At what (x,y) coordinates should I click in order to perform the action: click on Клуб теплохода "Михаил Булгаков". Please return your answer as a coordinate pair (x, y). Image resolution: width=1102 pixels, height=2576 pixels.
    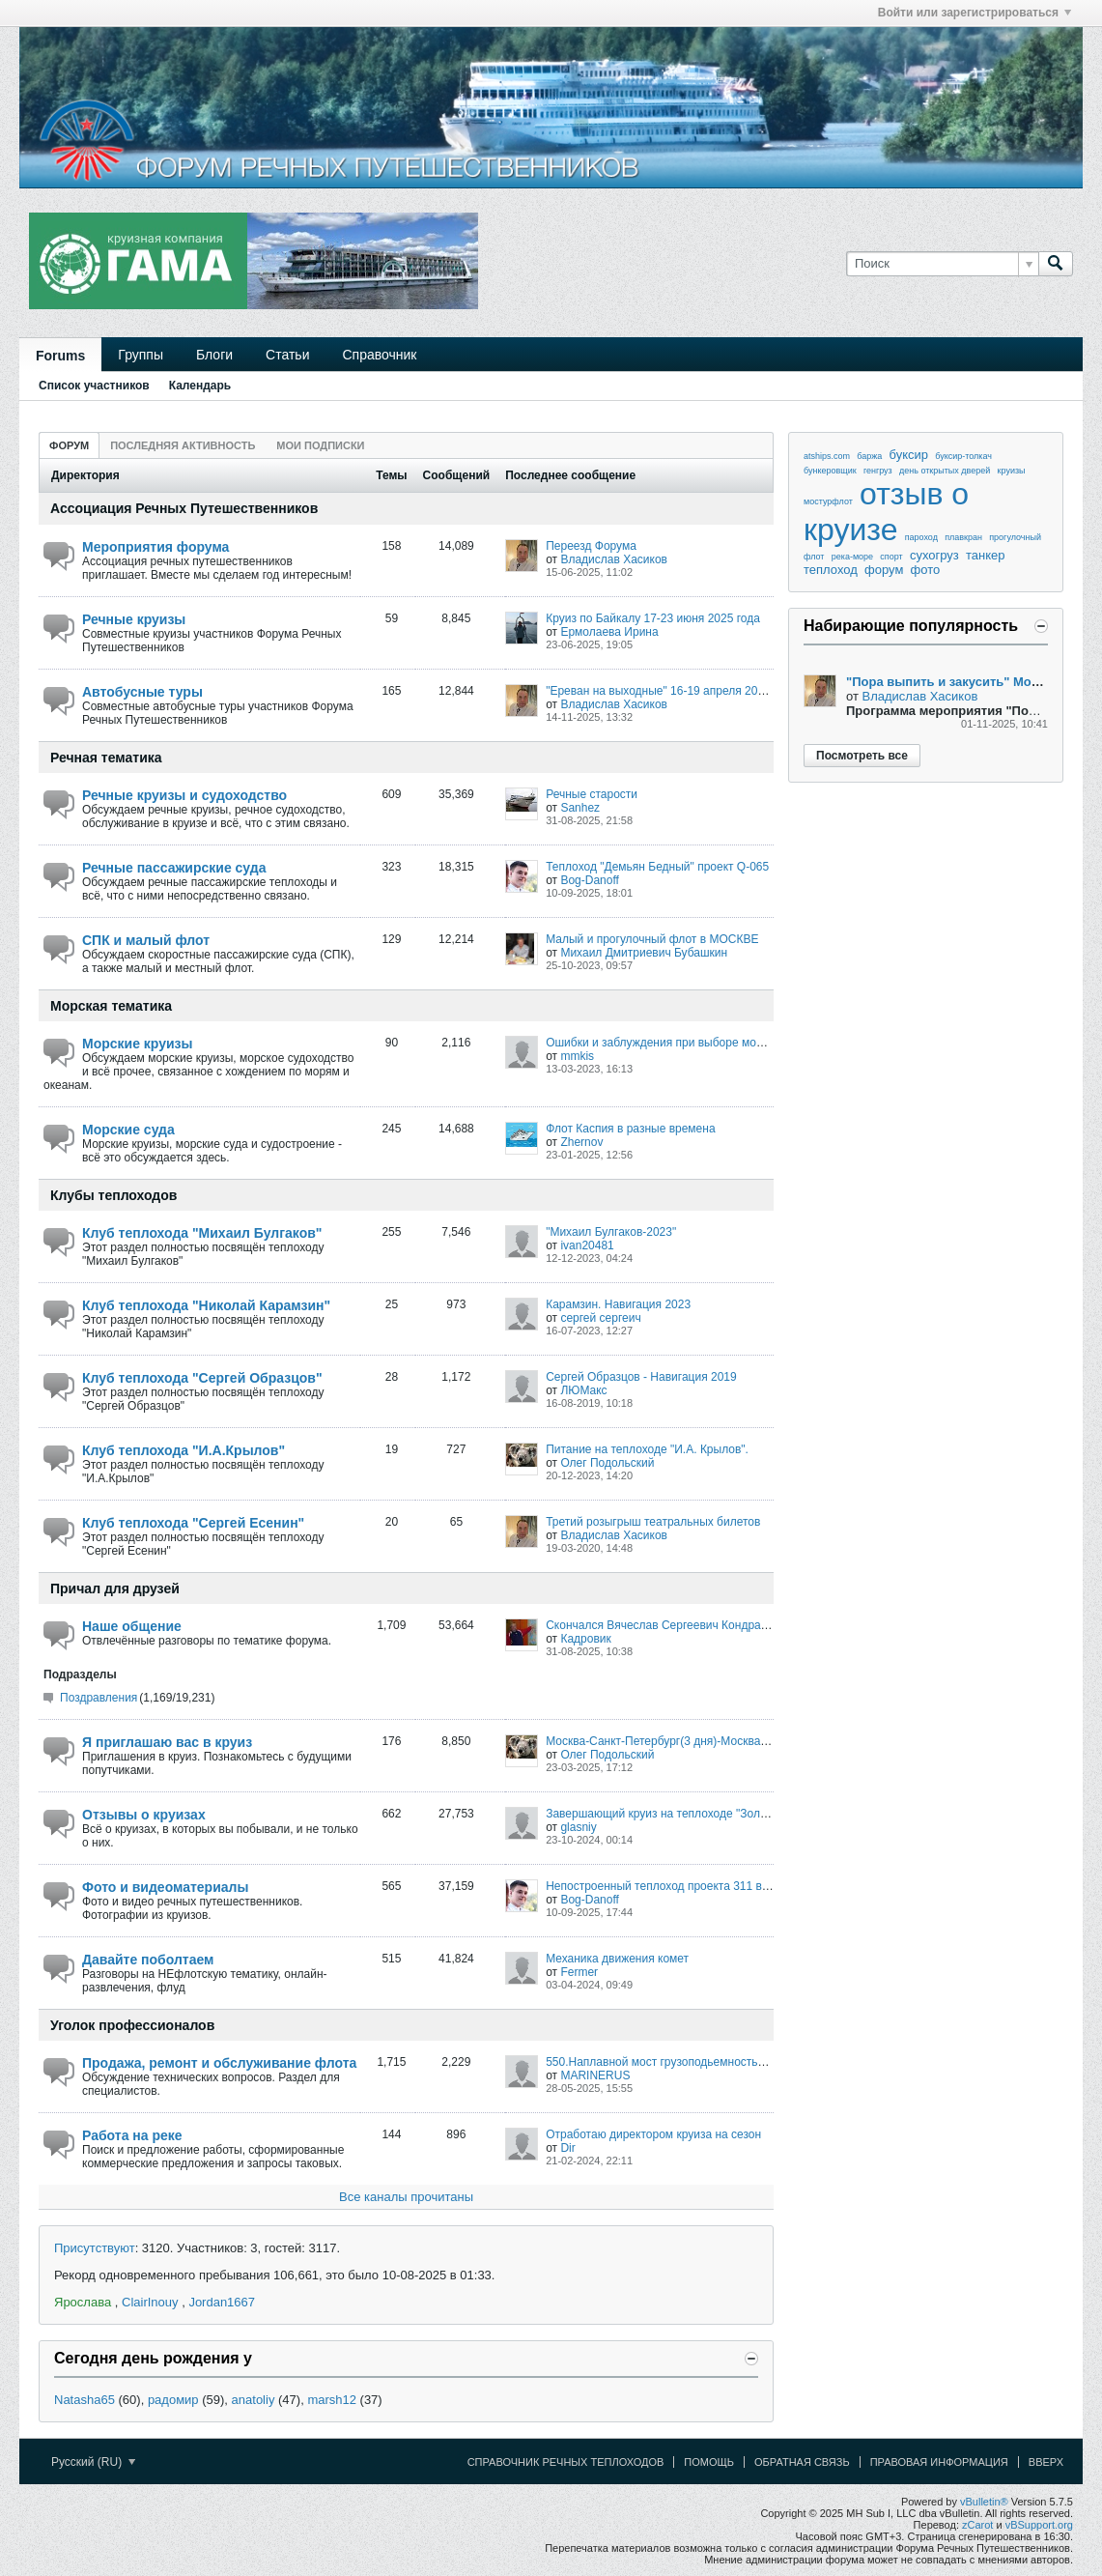
    Looking at the image, I should click on (202, 1233).